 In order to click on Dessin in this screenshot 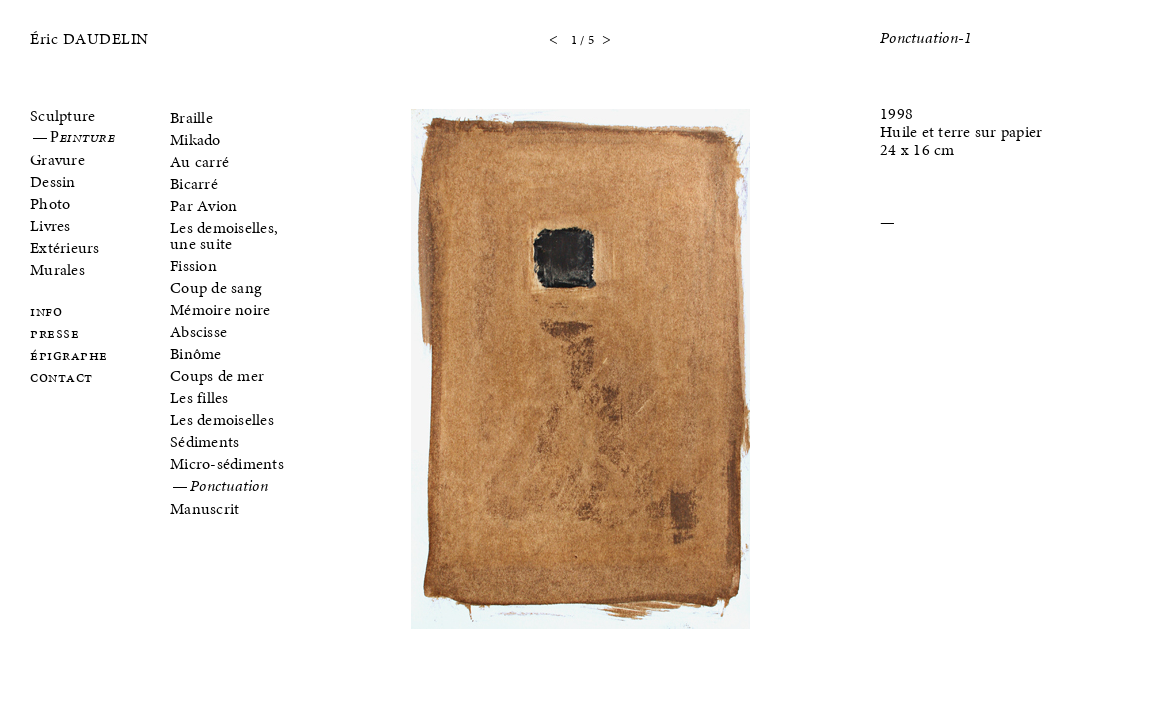, I will do `click(53, 181)`.